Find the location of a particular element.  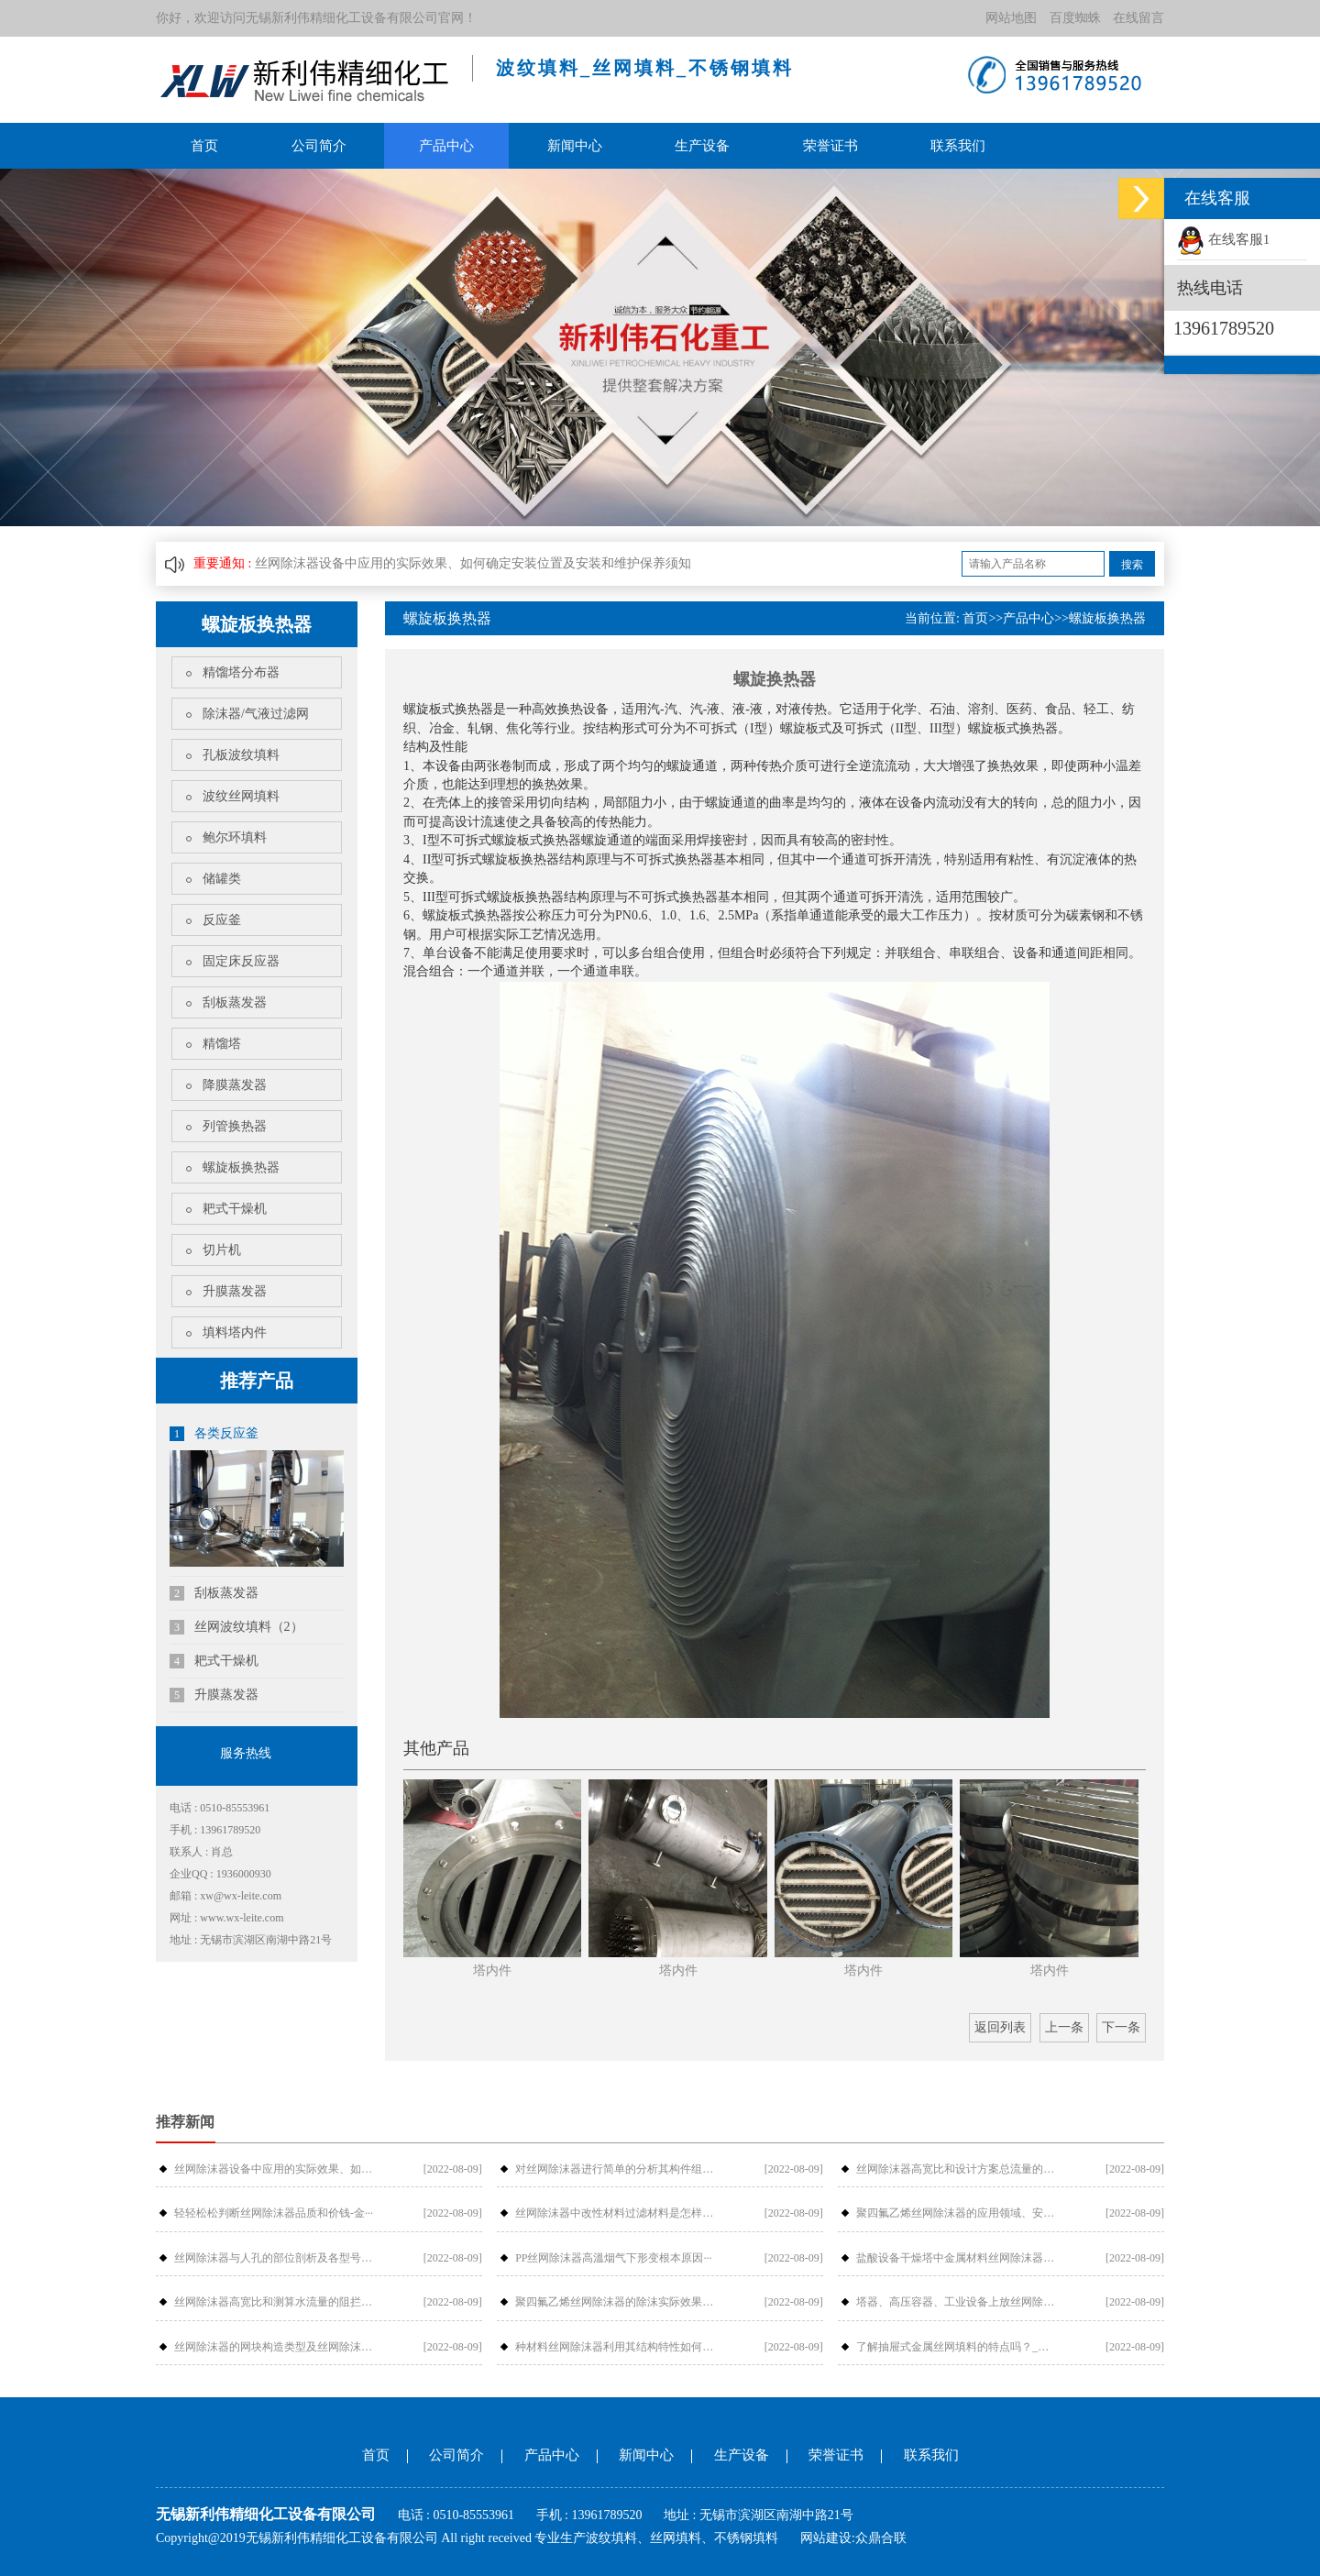

塔器、高压容器、工业设备上放丝网除沫··· is located at coordinates (956, 2301).